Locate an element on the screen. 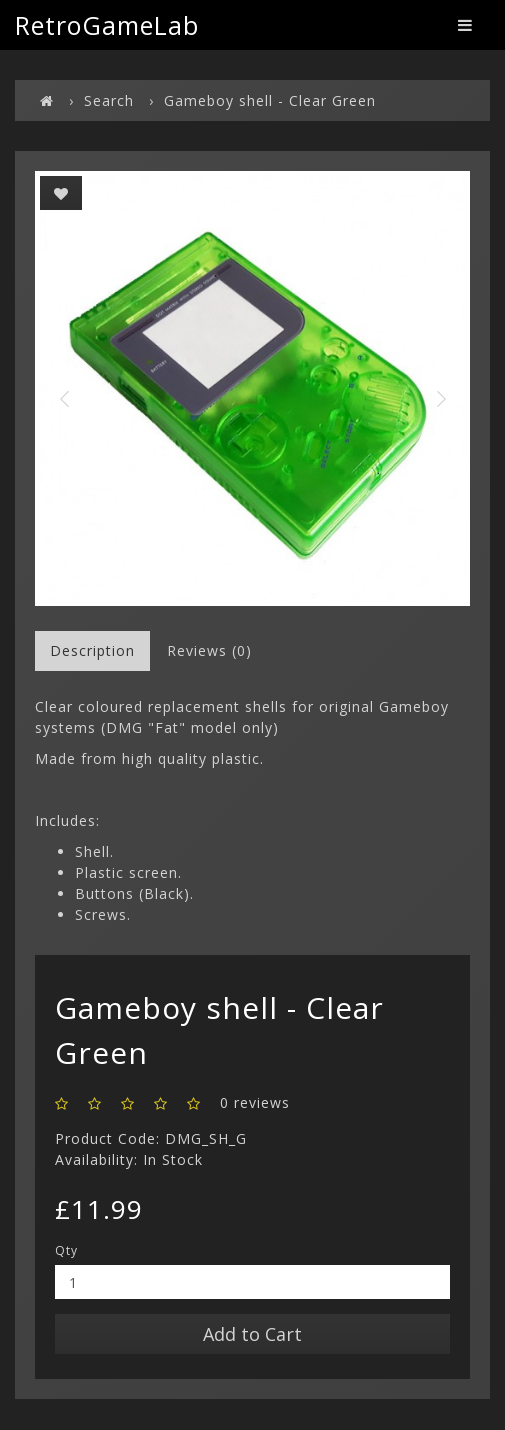 This screenshot has width=505, height=1430. Description is located at coordinates (92, 650).